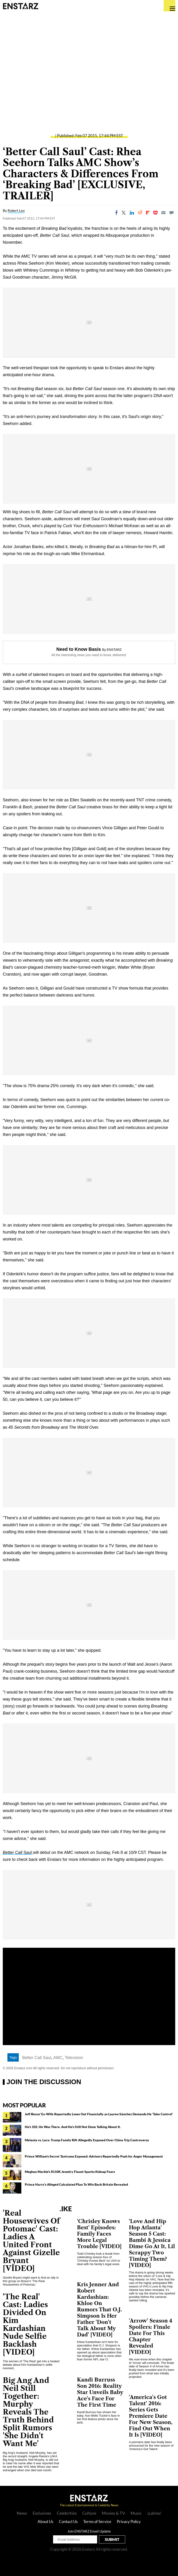 The height and width of the screenshot is (2576, 178). What do you see at coordinates (113, 2513) in the screenshot?
I see `Movies & TV` at bounding box center [113, 2513].